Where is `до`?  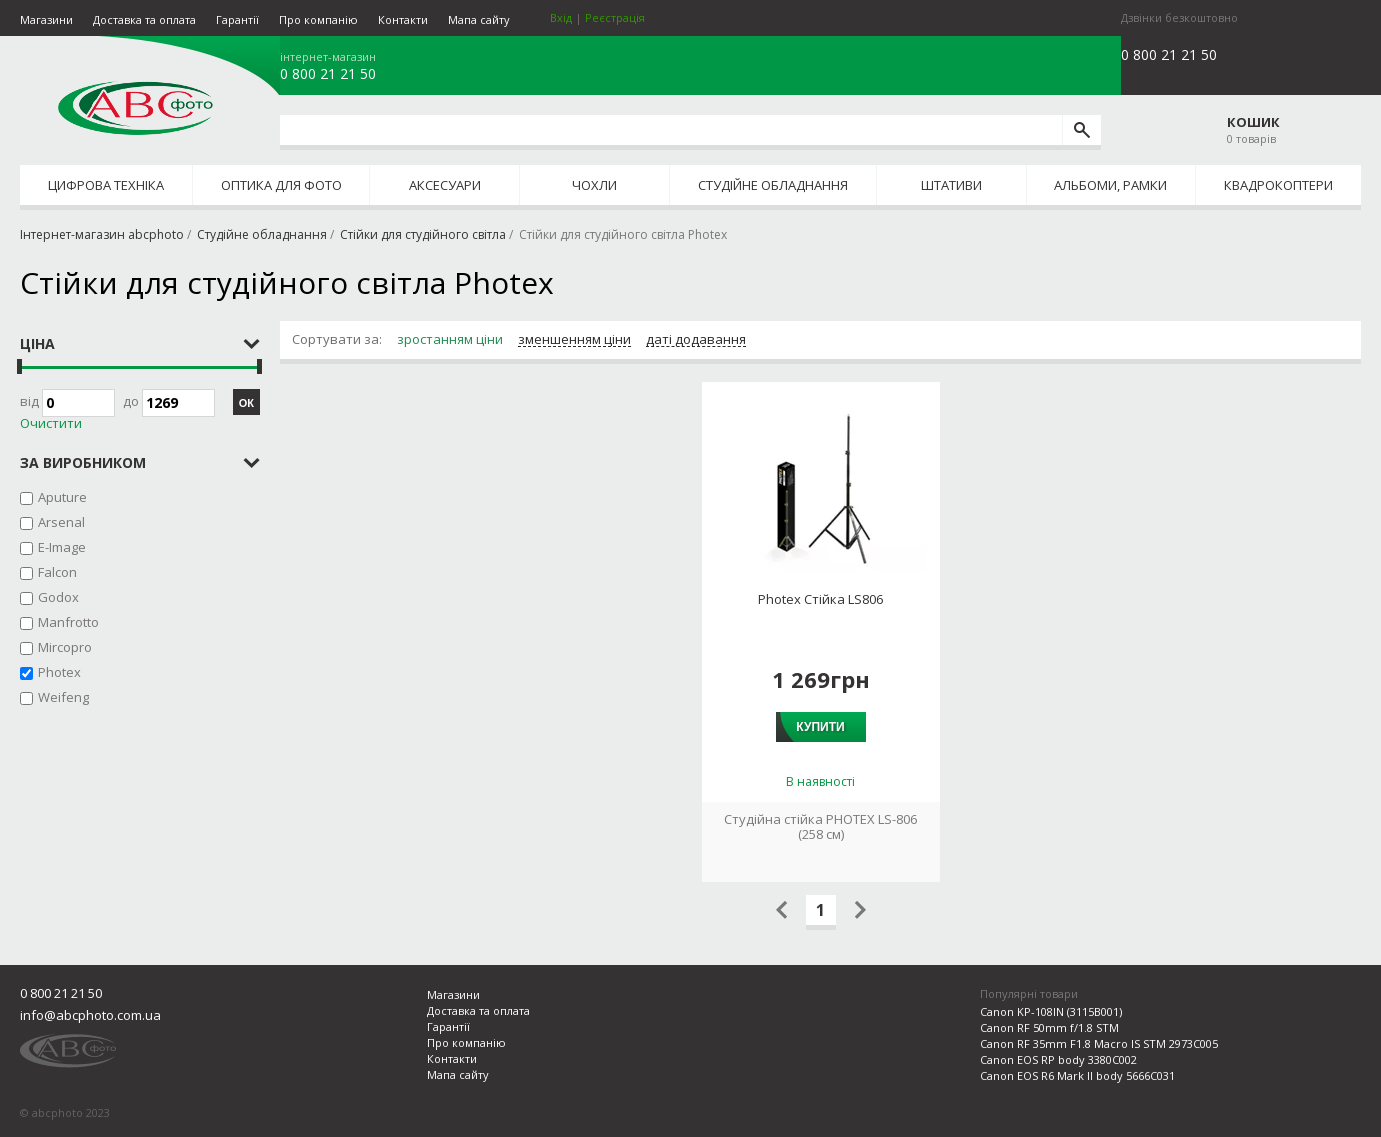
до is located at coordinates (169, 403).